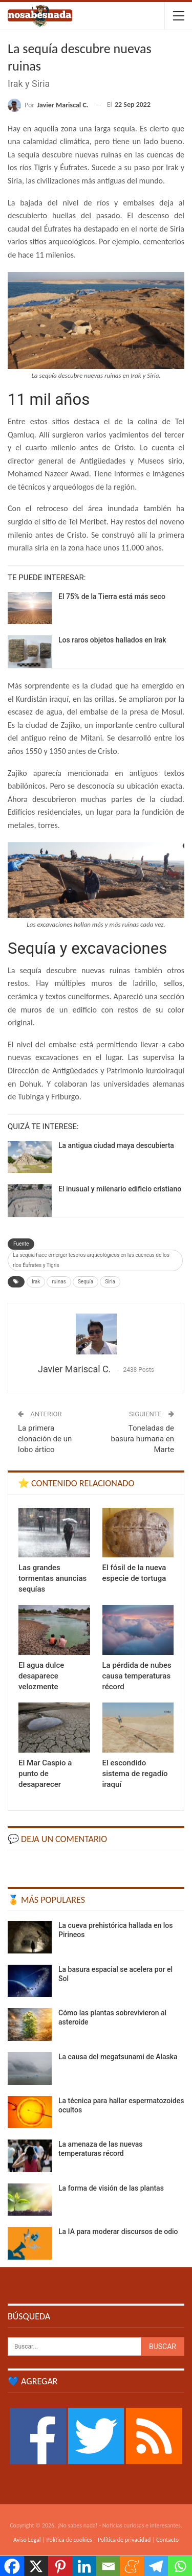 This screenshot has height=2576, width=192. Describe the element at coordinates (112, 640) in the screenshot. I see `Los raros objetos hallados en Irak` at that location.